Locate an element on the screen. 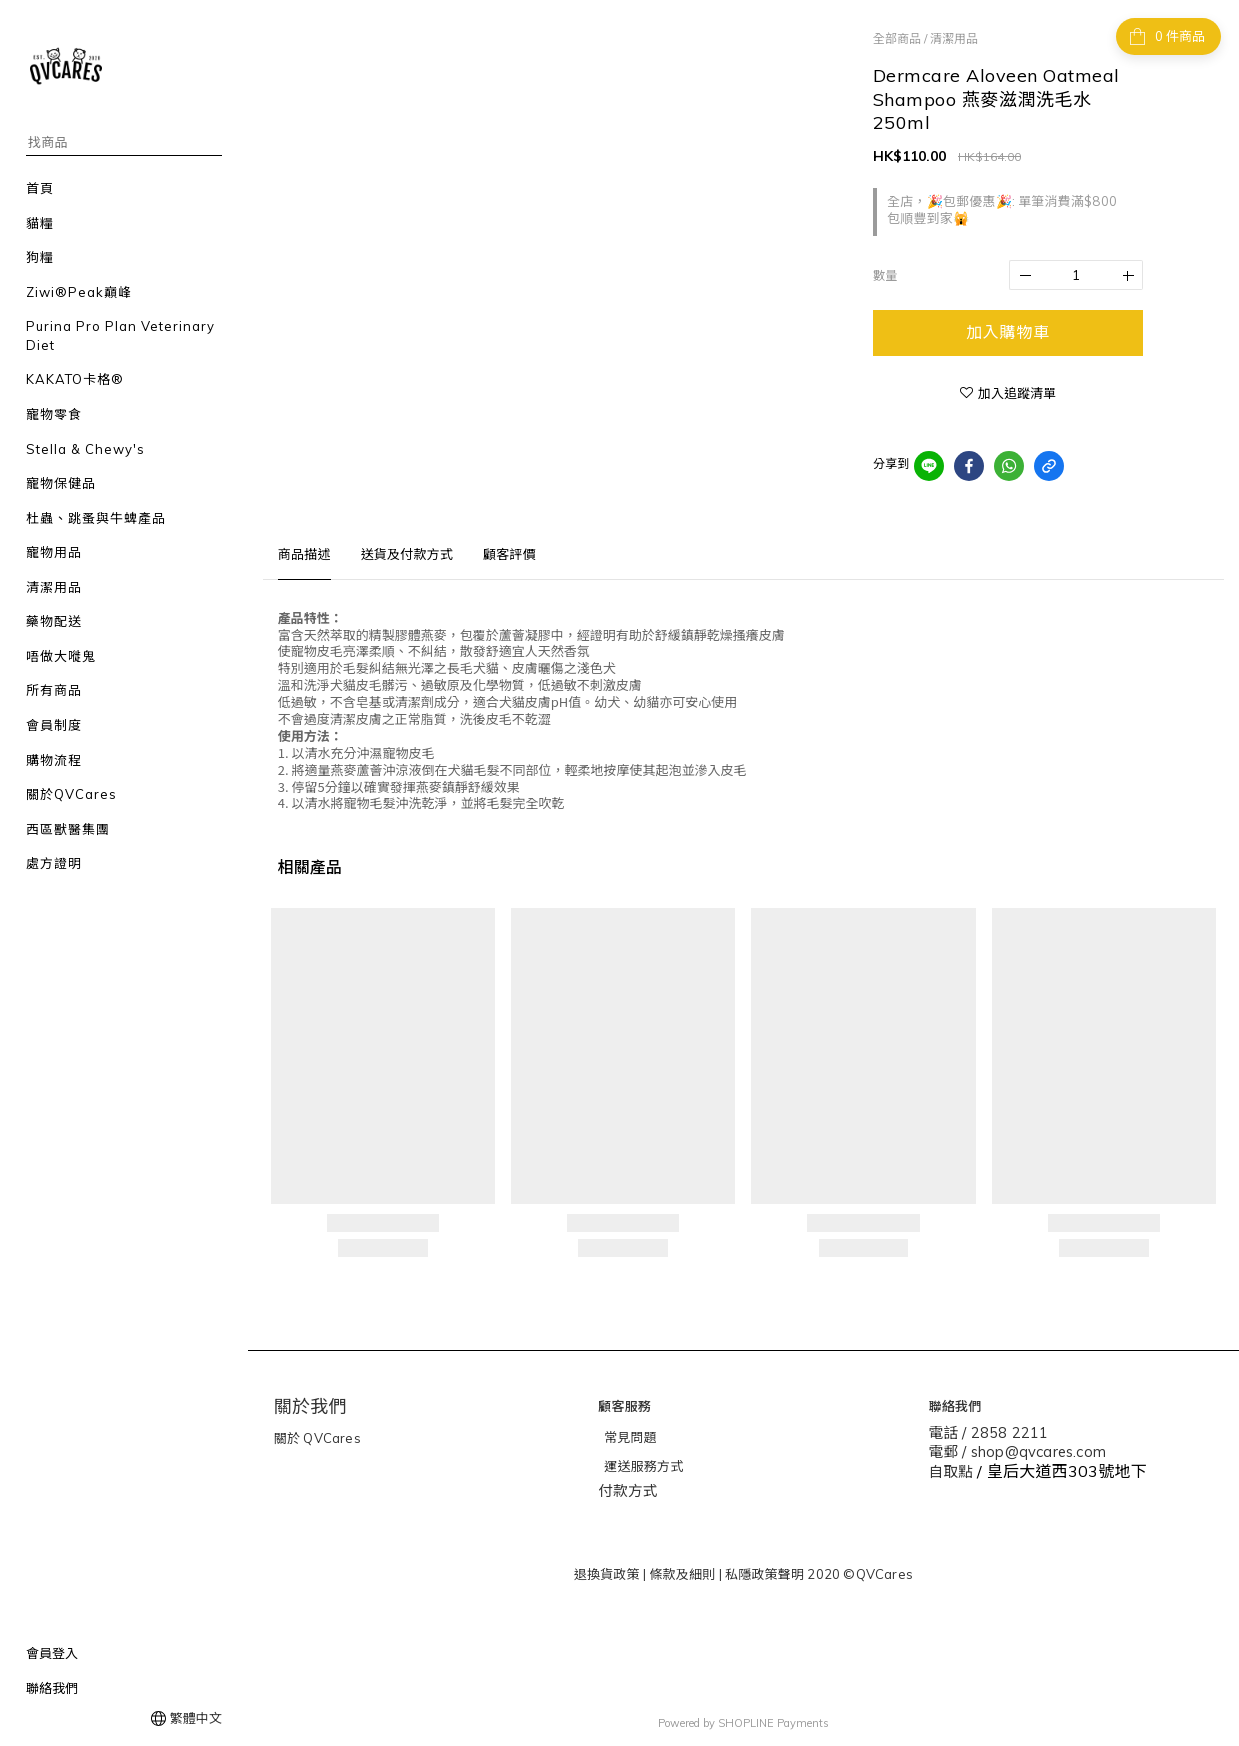 Image resolution: width=1239 pixels, height=1746 pixels. 顧客評價 is located at coordinates (509, 554).